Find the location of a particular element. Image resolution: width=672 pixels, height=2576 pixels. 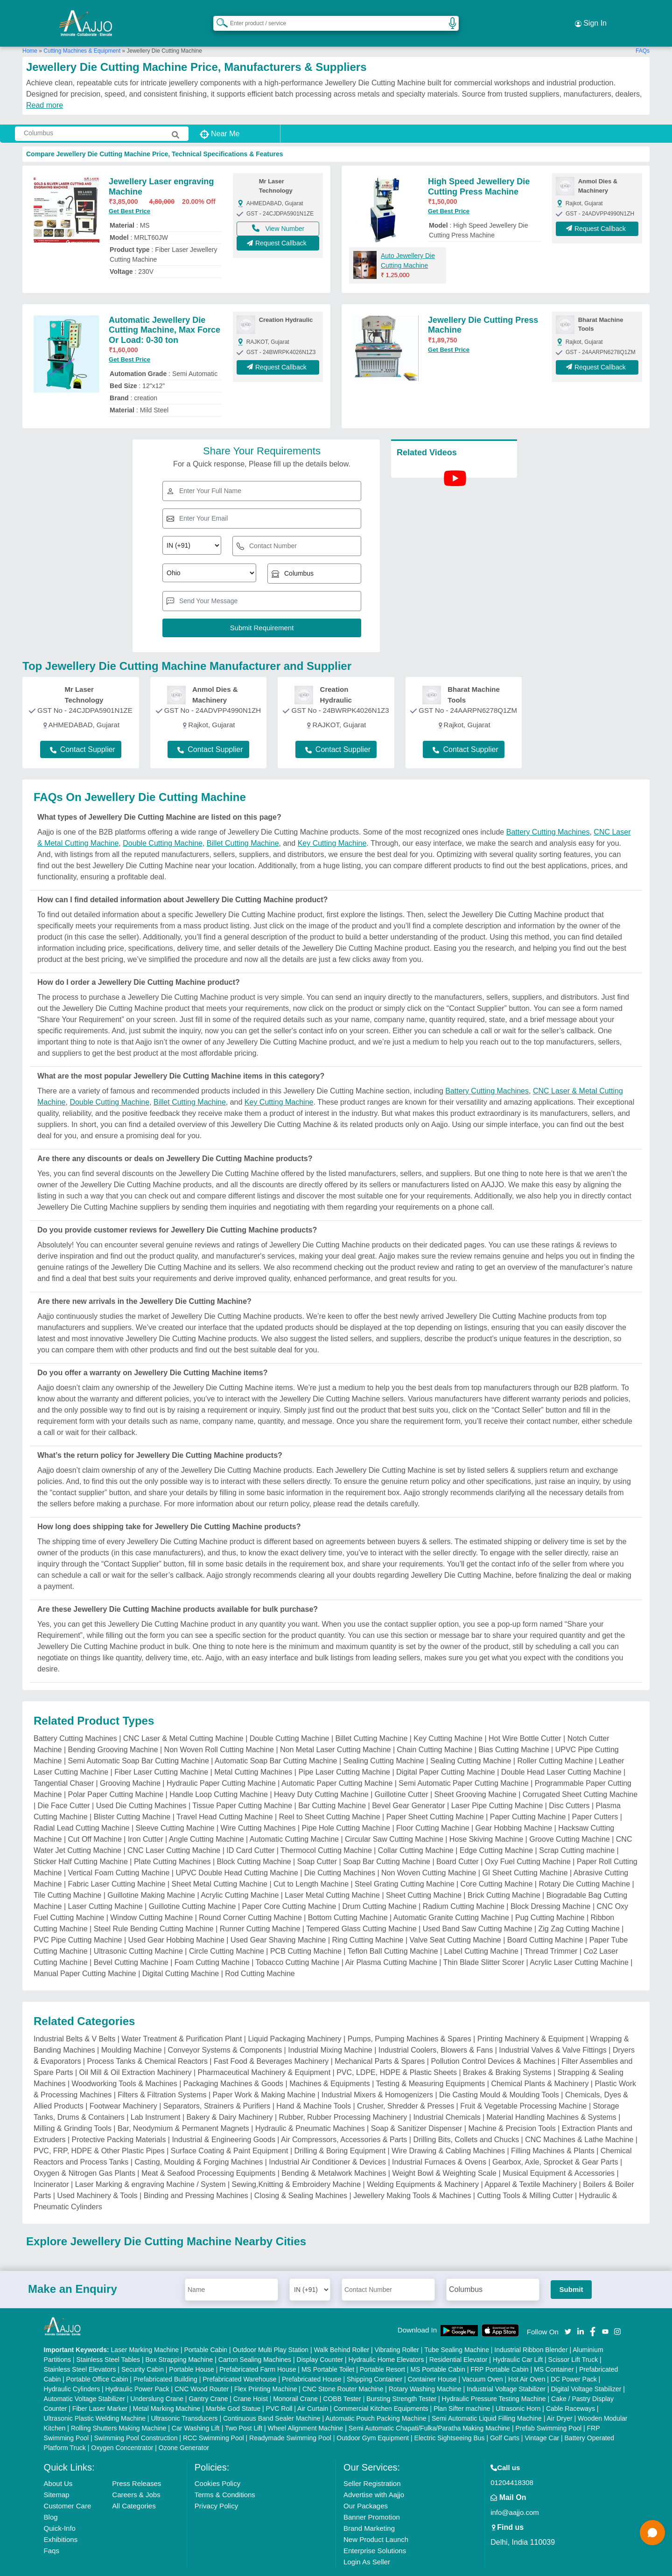

Handle Loop Cutting Machine is located at coordinates (218, 1776).